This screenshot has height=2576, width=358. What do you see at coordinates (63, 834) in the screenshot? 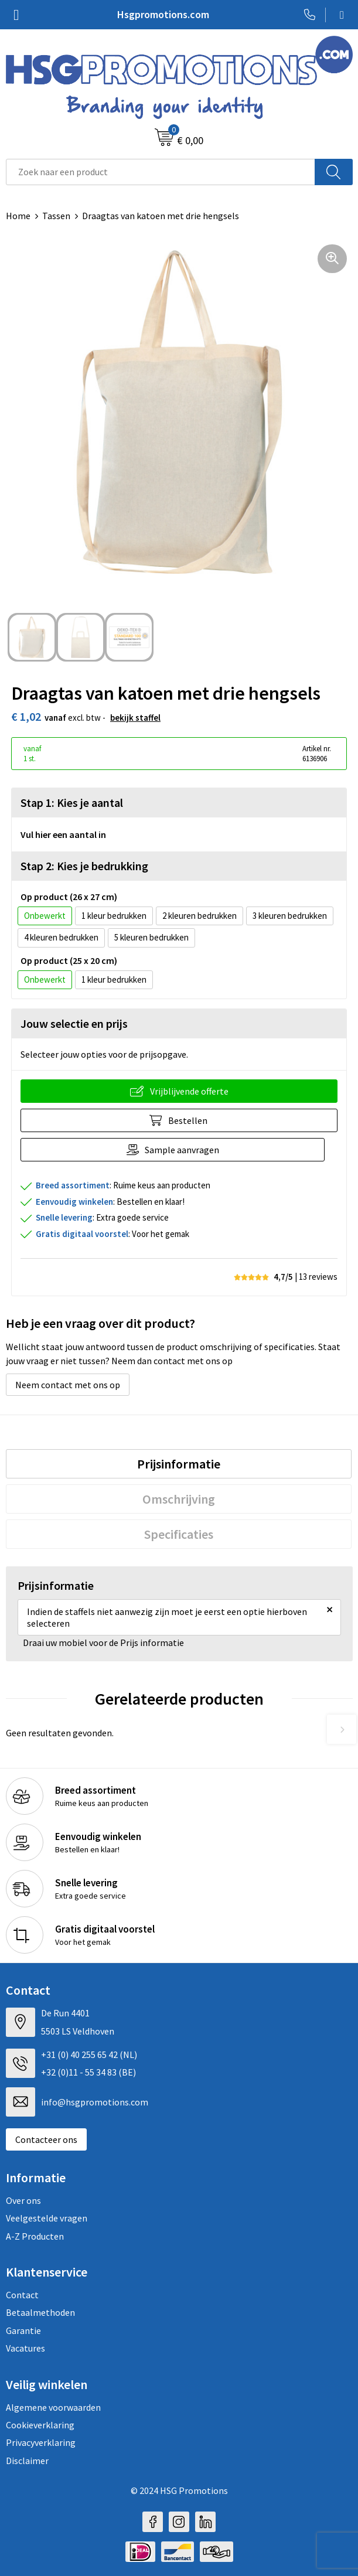
I see `Vul hier een aantal in` at bounding box center [63, 834].